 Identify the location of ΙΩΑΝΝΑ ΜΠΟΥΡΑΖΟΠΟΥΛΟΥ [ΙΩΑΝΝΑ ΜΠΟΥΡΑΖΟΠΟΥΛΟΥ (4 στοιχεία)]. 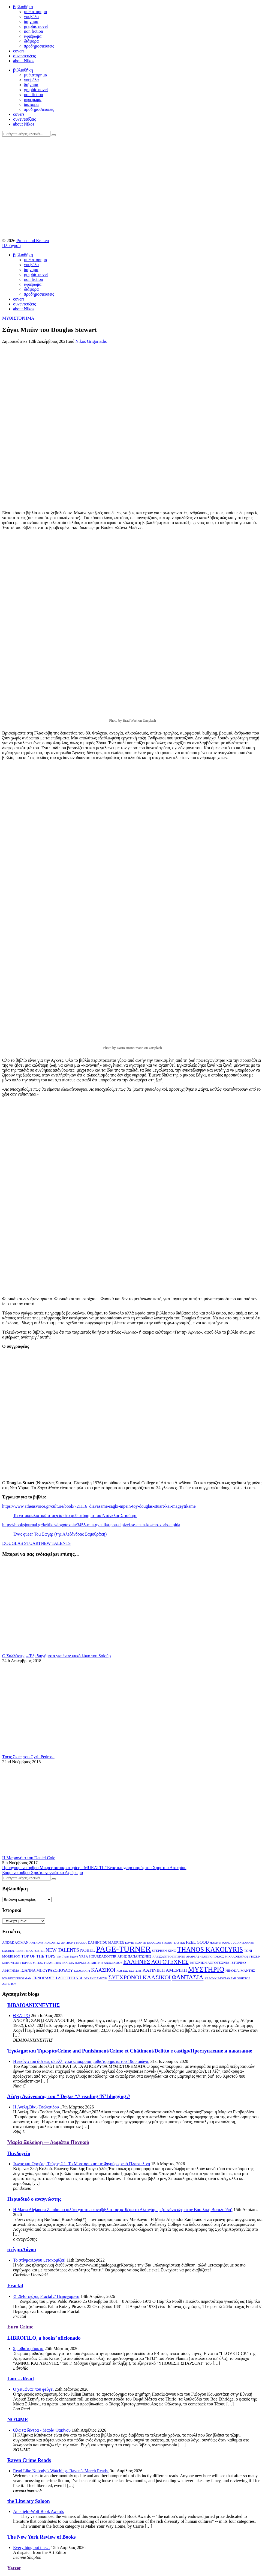
(46, 1970).